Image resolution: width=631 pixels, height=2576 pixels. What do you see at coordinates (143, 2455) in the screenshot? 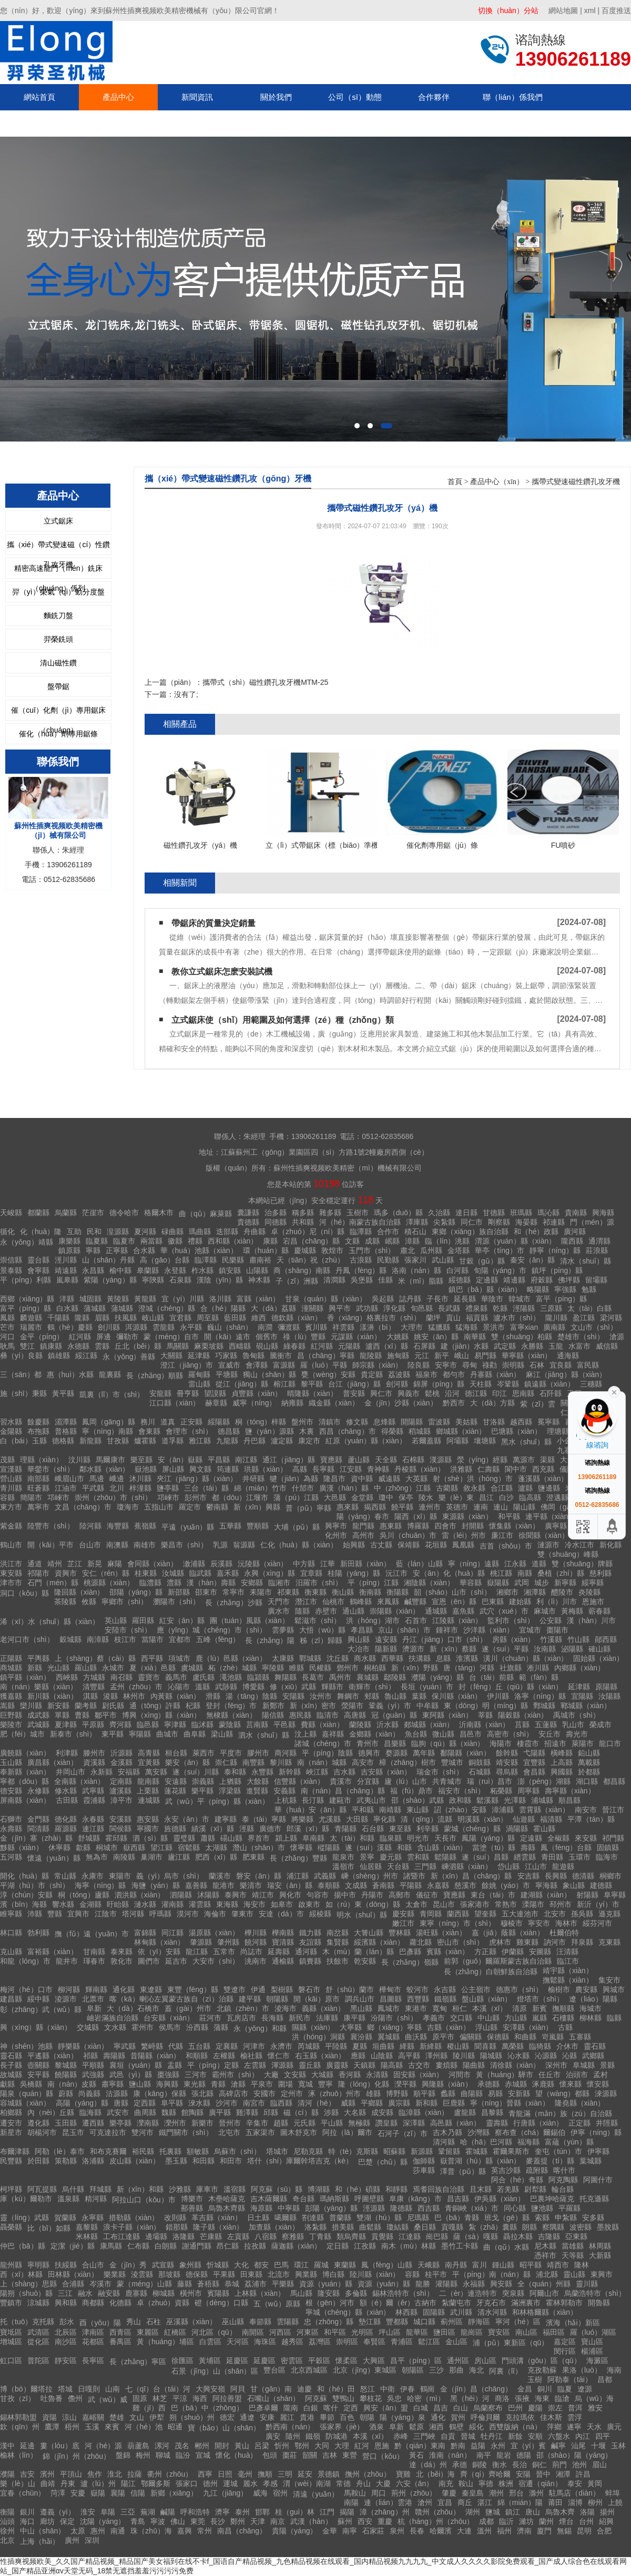
I see `梅州` at bounding box center [143, 2455].